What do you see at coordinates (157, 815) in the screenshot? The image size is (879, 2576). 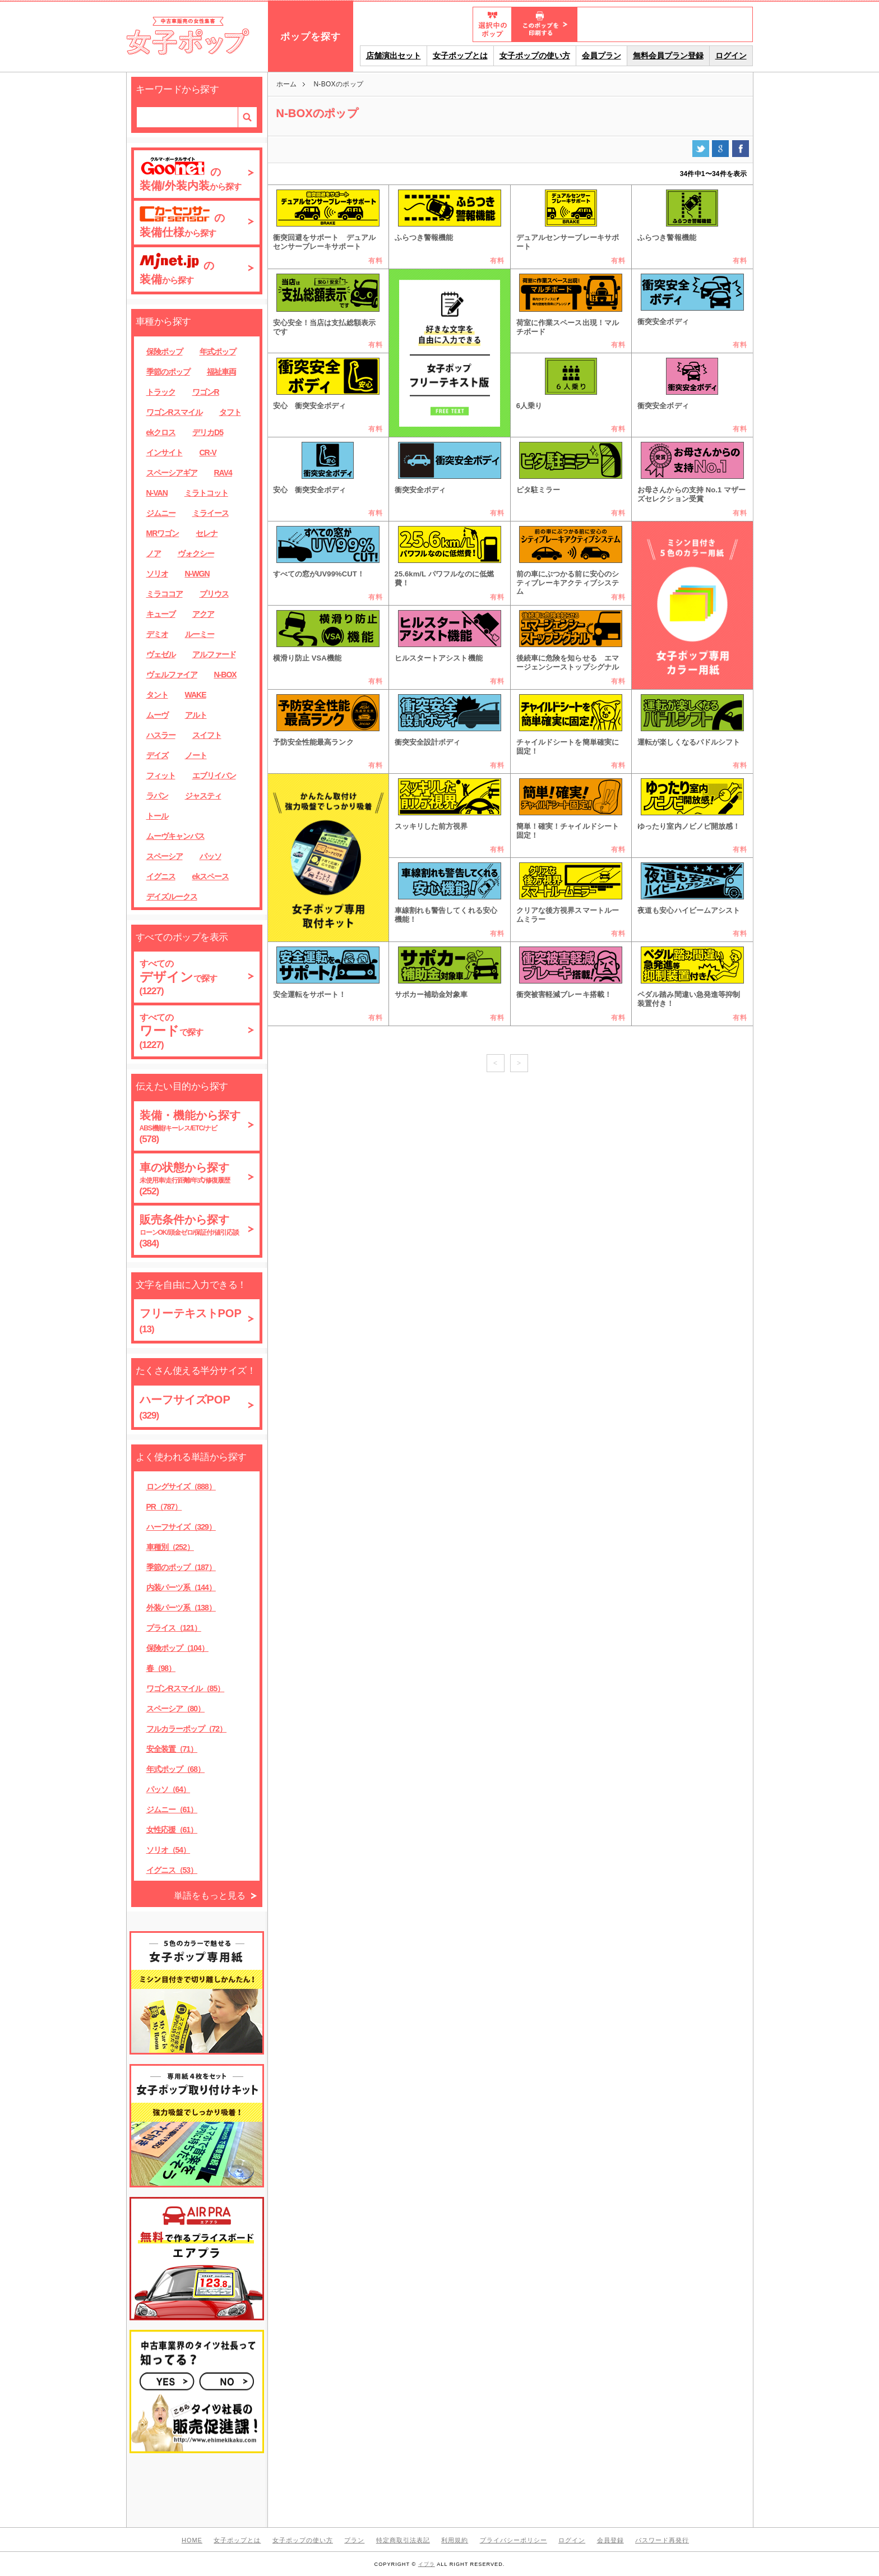 I see `トール` at bounding box center [157, 815].